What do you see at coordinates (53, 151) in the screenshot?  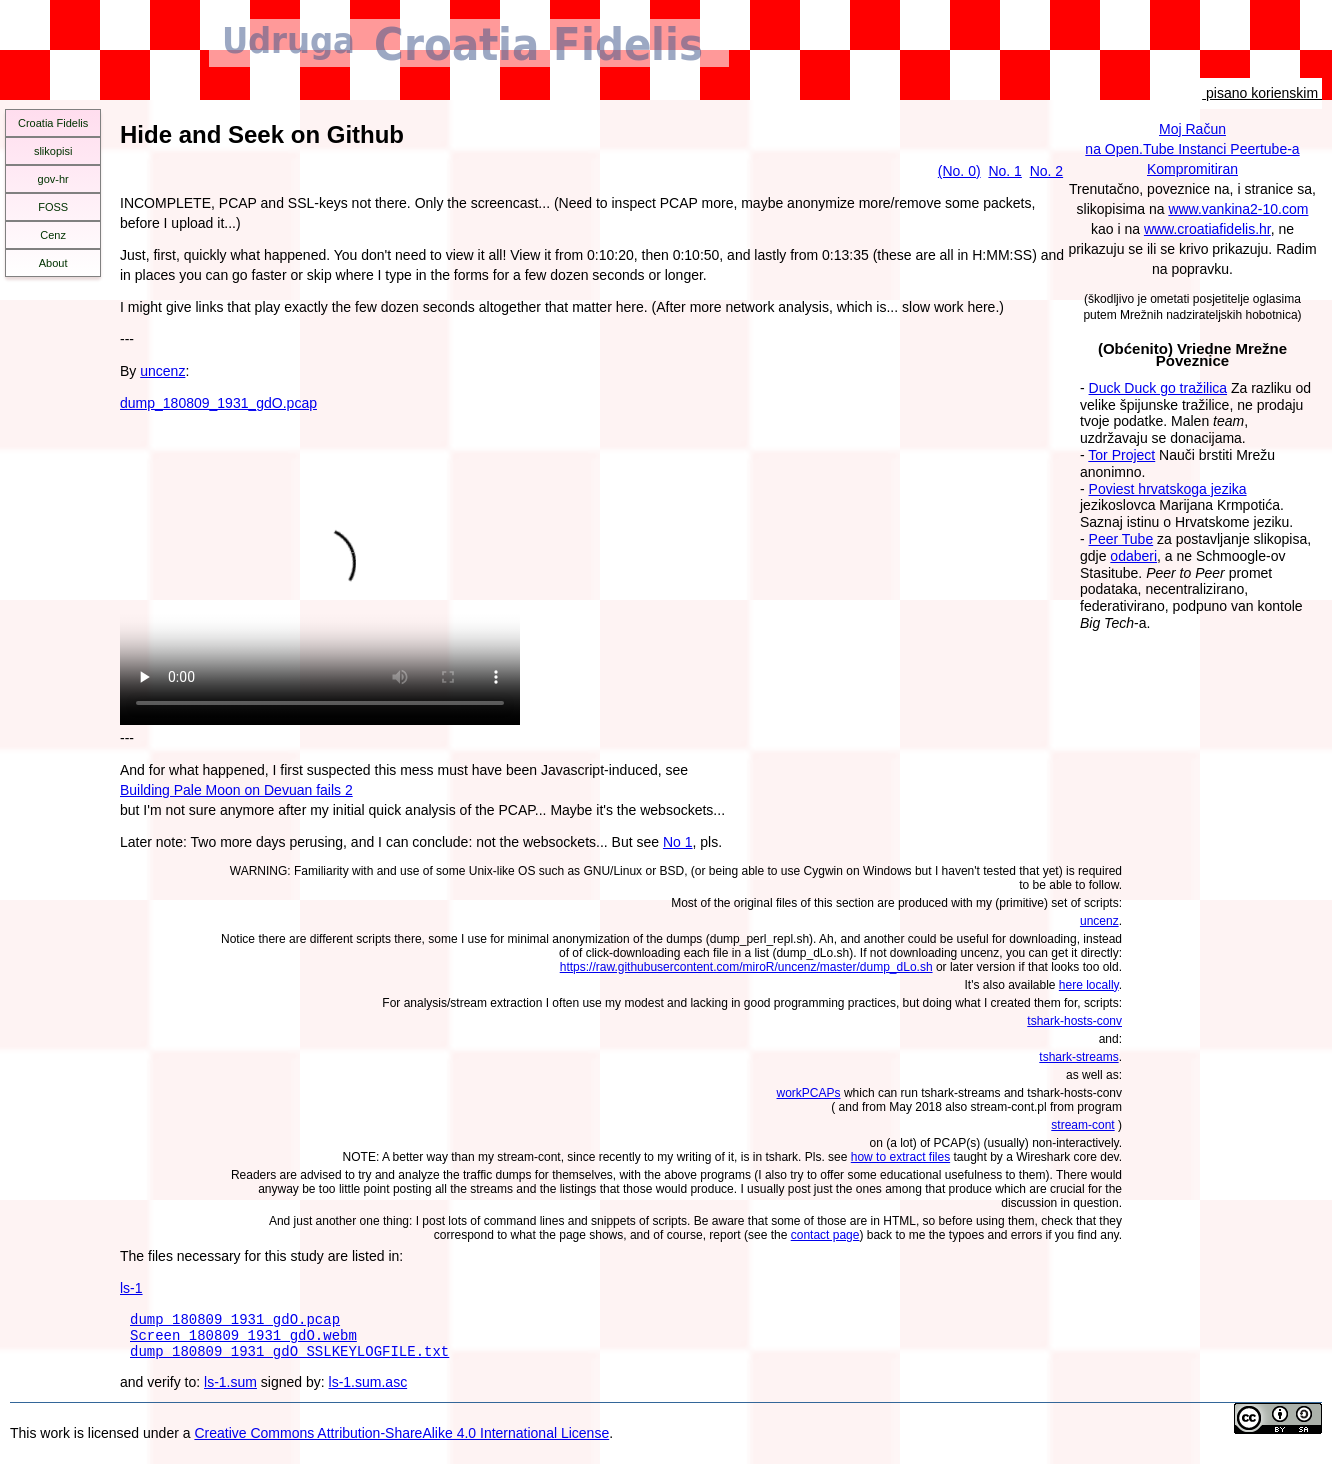 I see `slikopisi` at bounding box center [53, 151].